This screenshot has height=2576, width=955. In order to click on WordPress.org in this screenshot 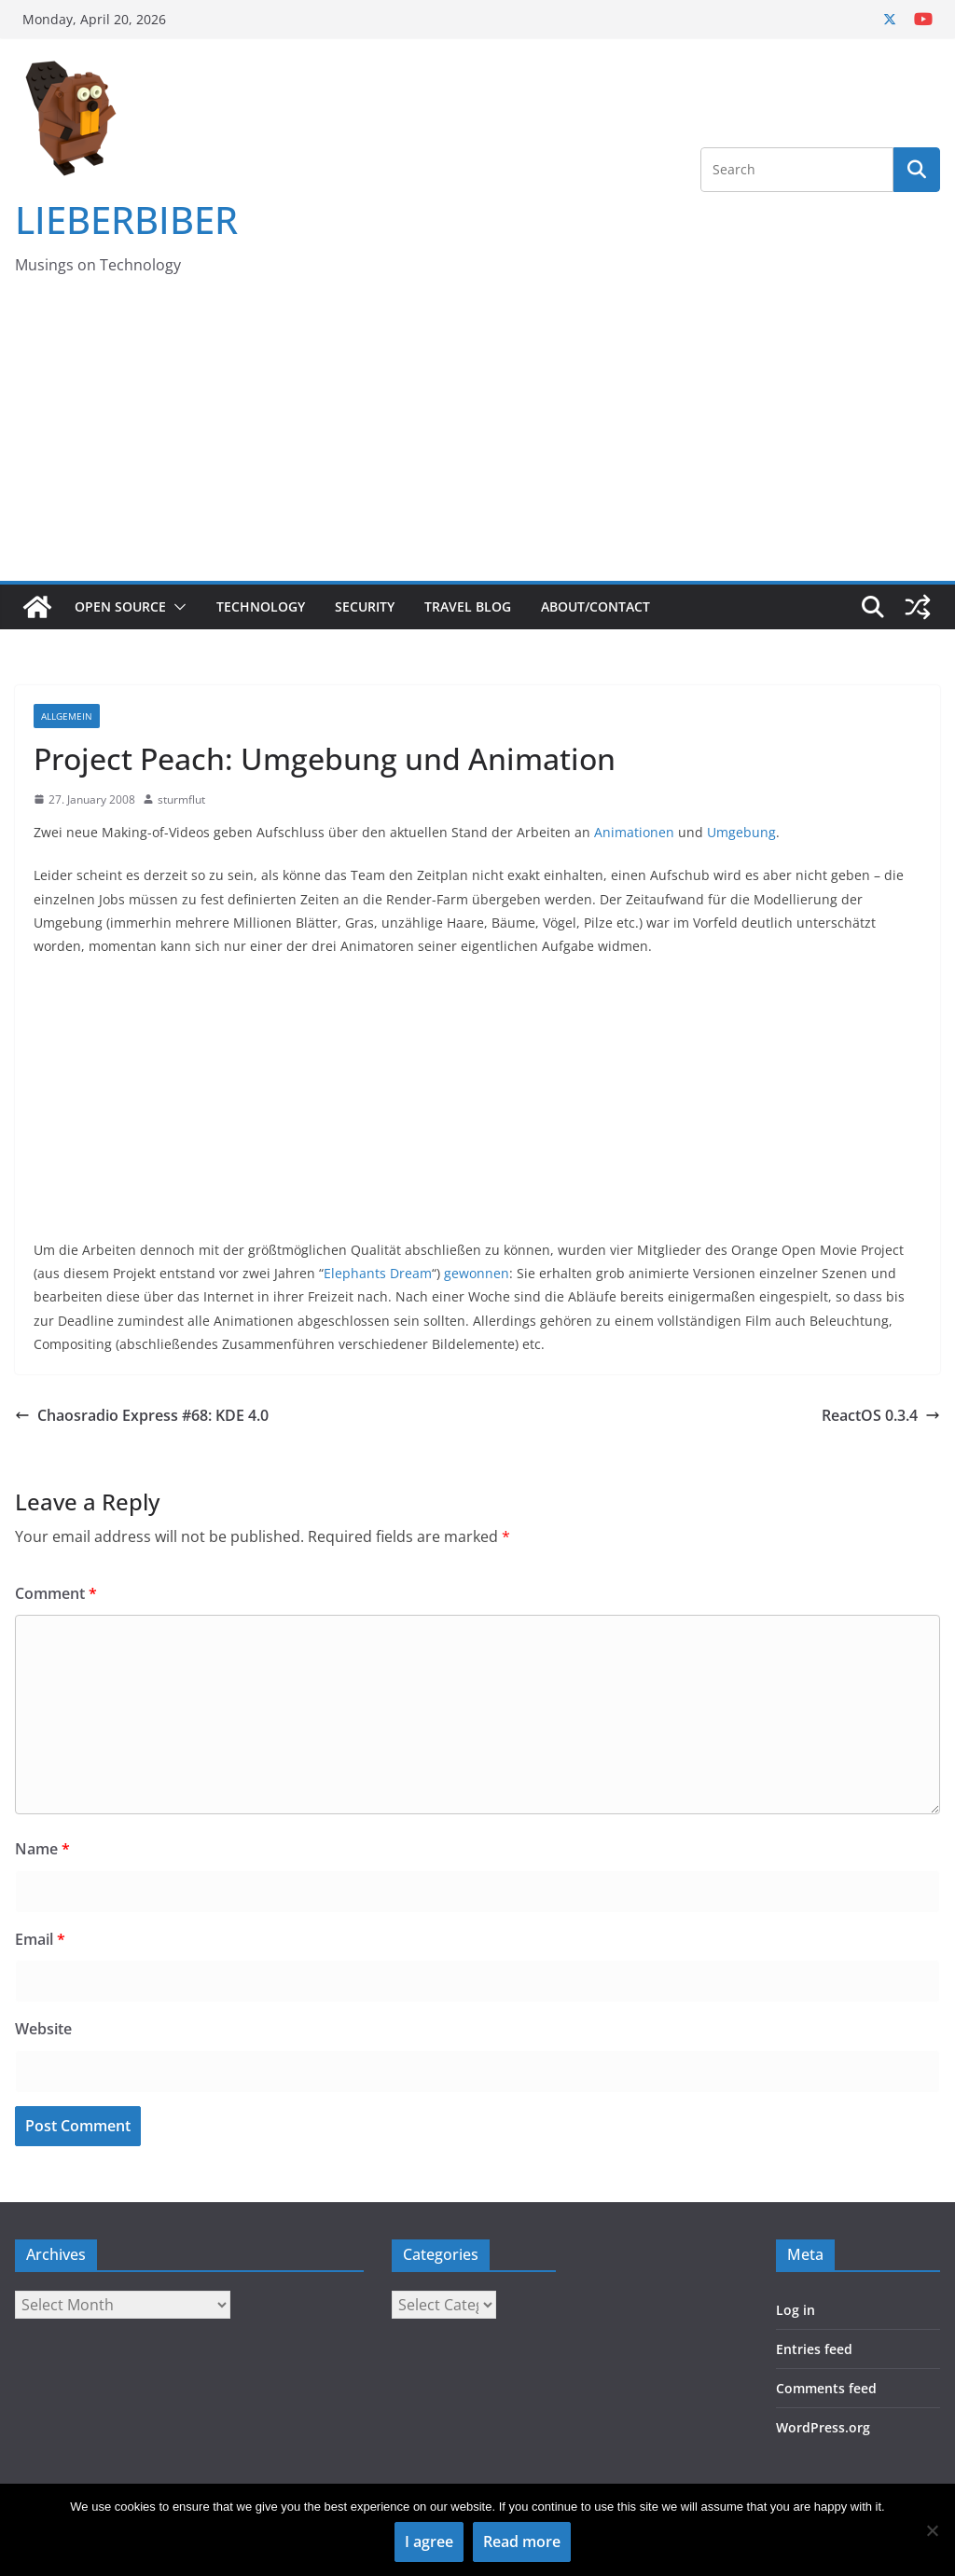, I will do `click(823, 2427)`.